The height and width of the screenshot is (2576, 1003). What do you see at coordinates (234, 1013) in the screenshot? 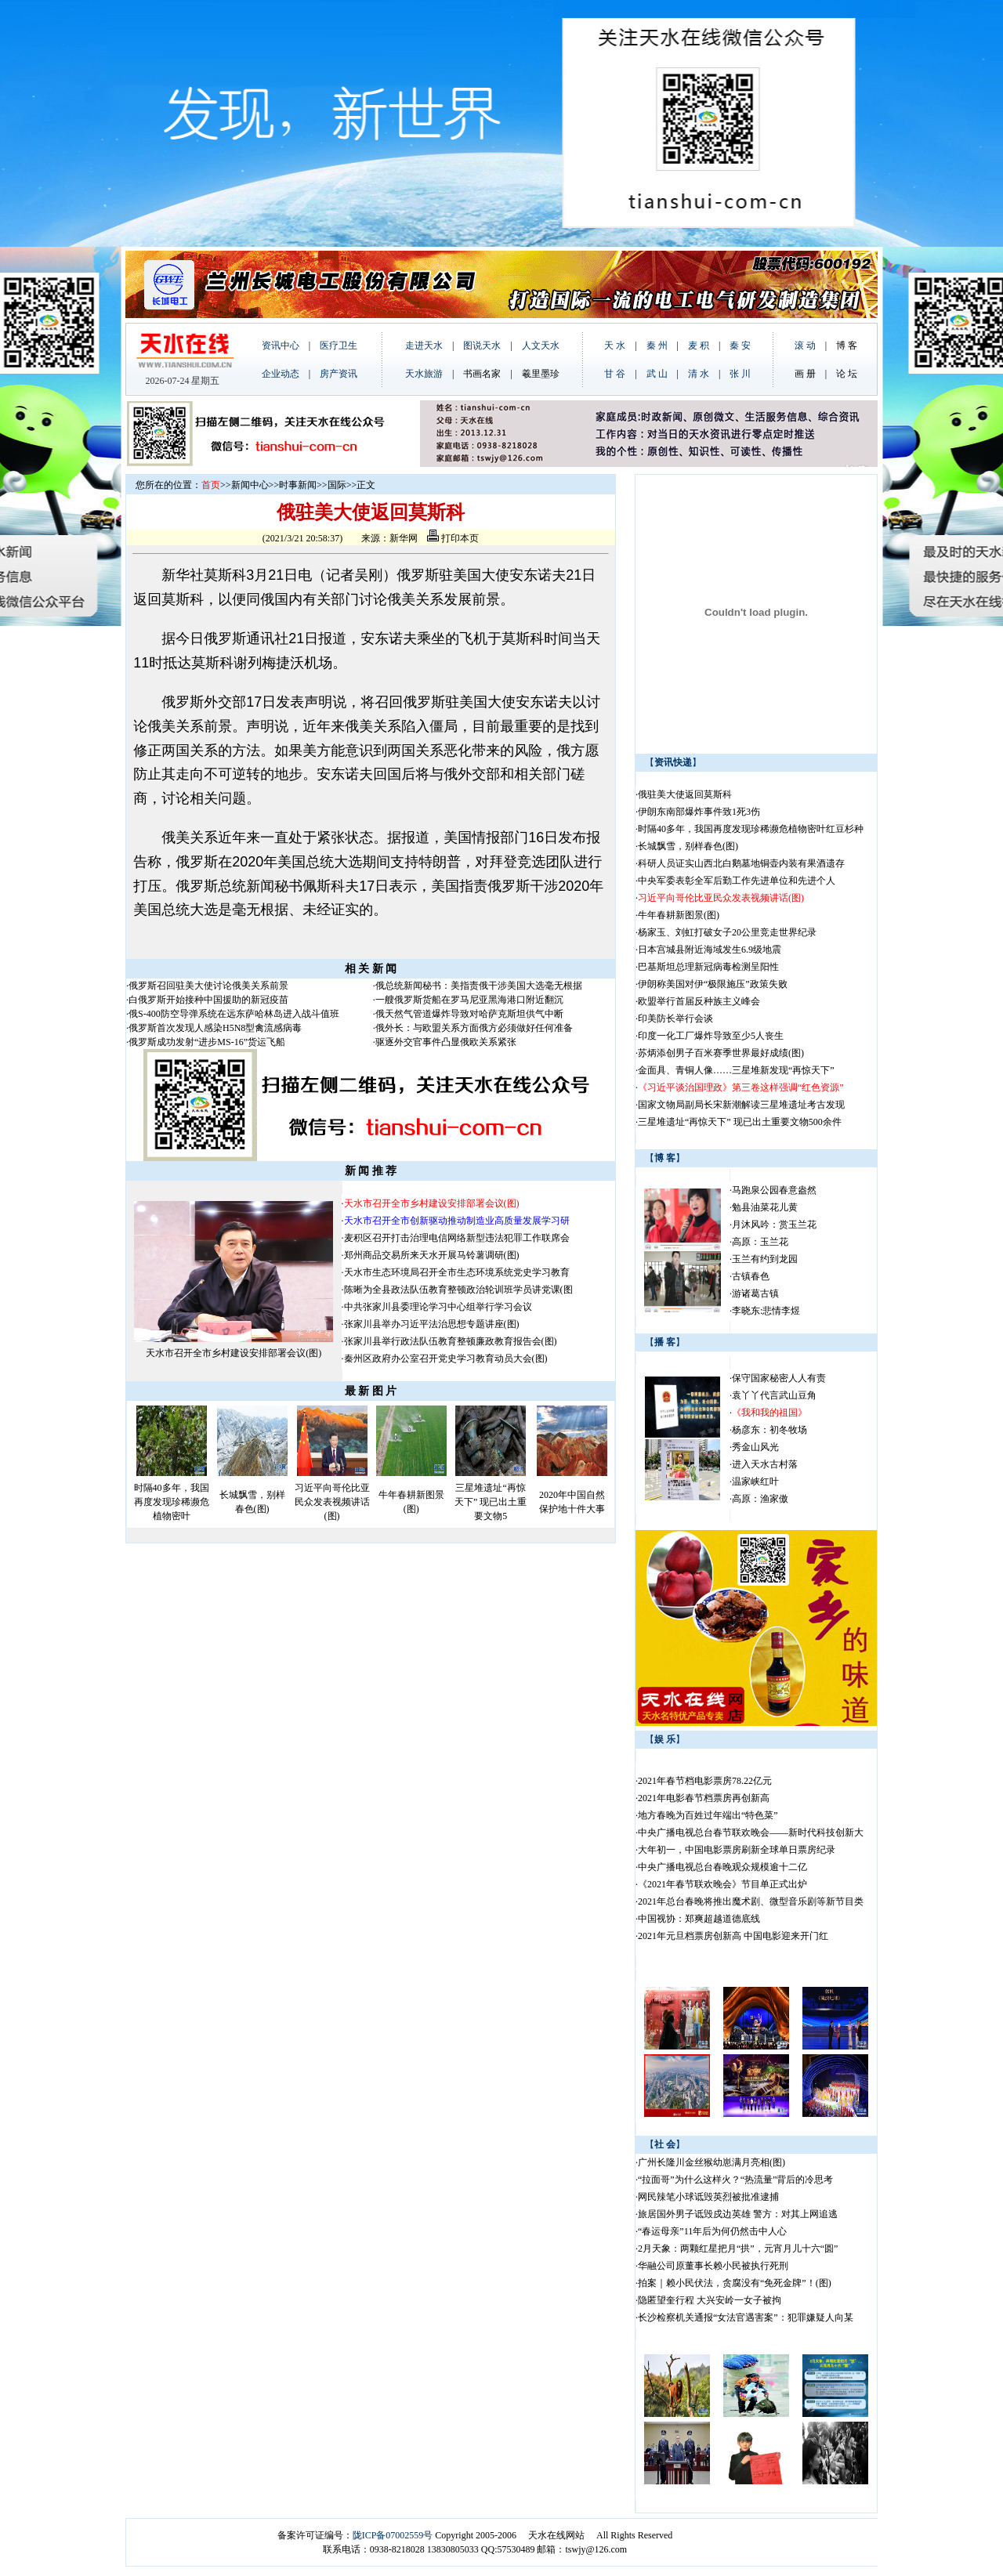
I see `俄S-400防空导弹系统在远东萨哈林岛进入战斗值班` at bounding box center [234, 1013].